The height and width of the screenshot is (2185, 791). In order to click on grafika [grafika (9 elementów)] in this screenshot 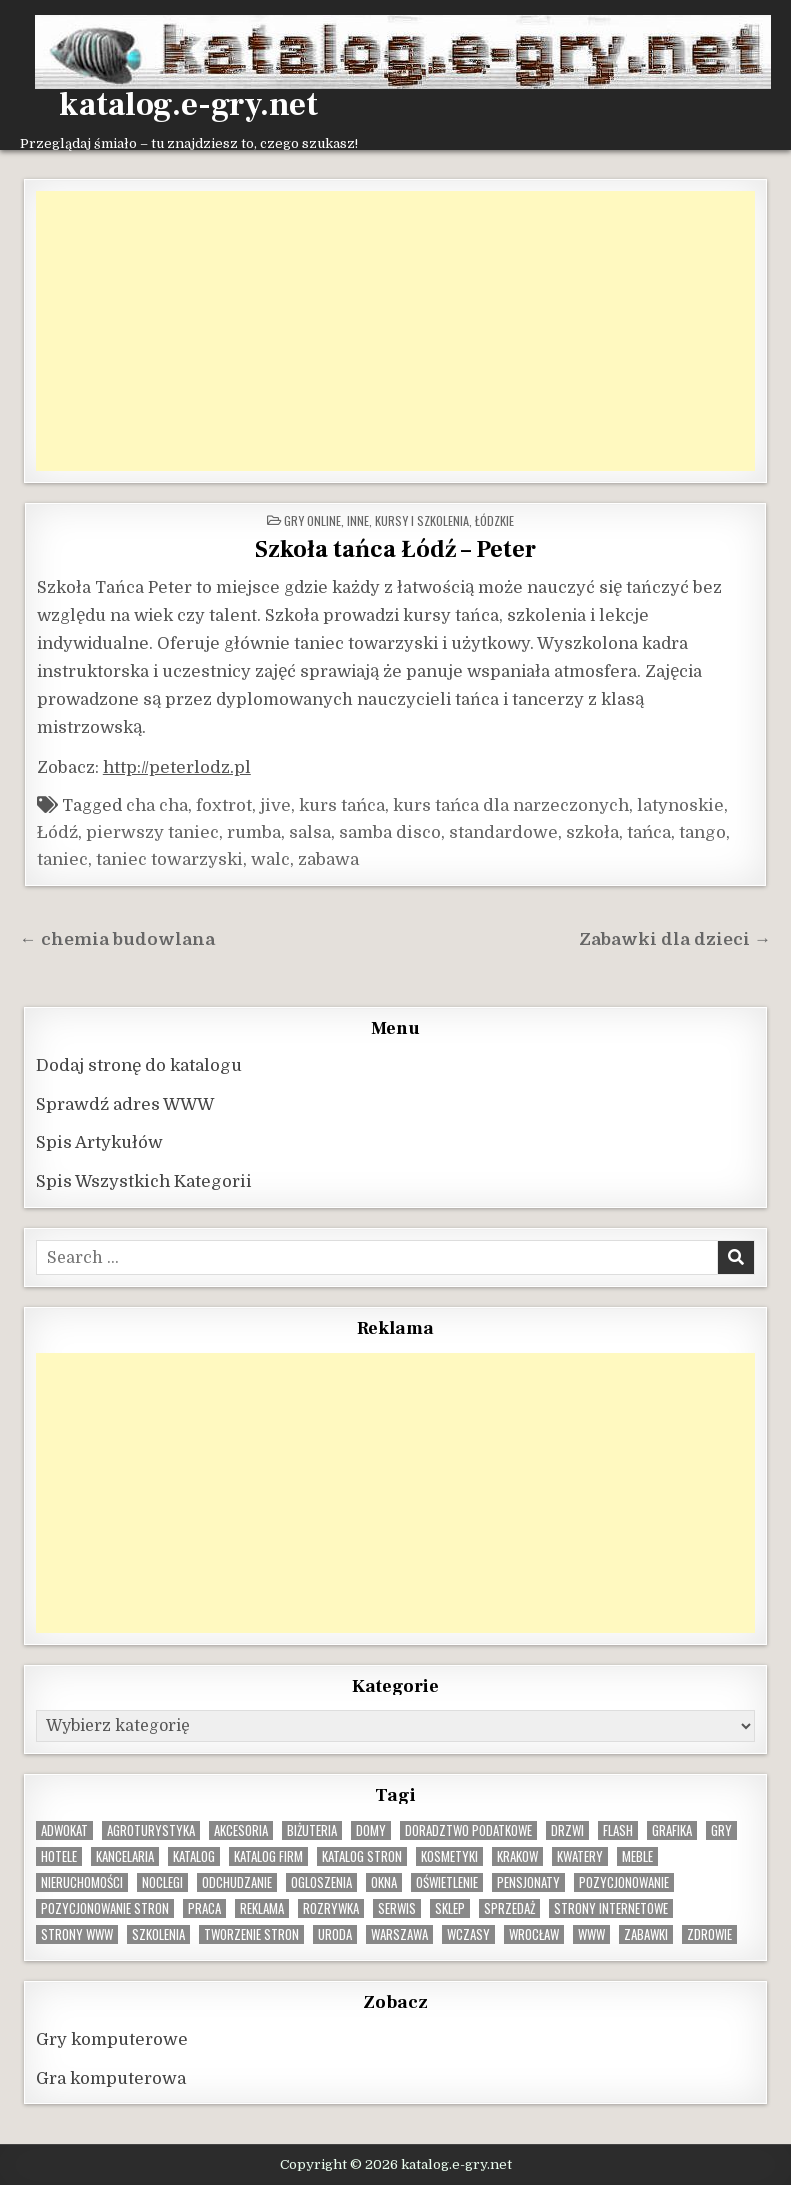, I will do `click(672, 1830)`.